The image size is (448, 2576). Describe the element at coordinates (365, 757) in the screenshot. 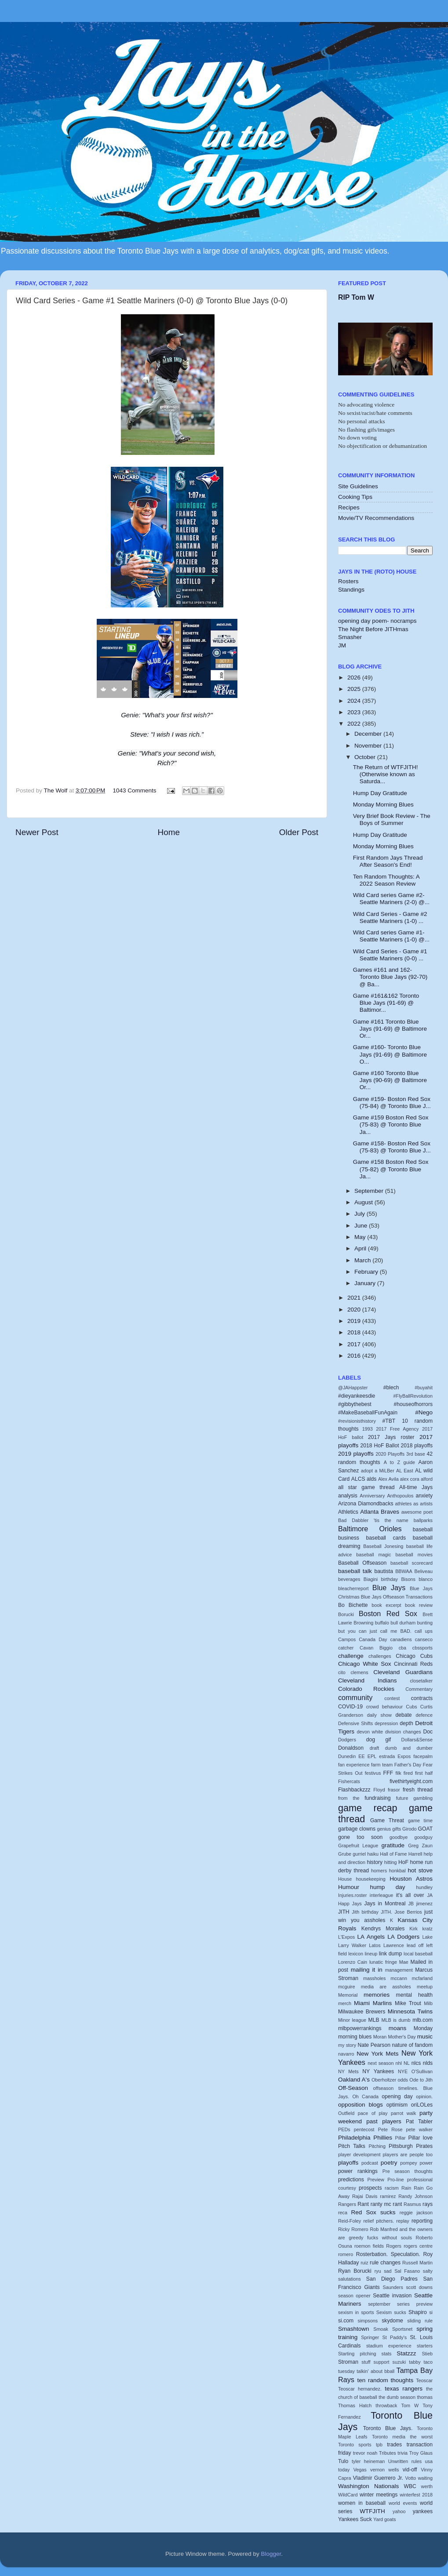

I see `October` at that location.